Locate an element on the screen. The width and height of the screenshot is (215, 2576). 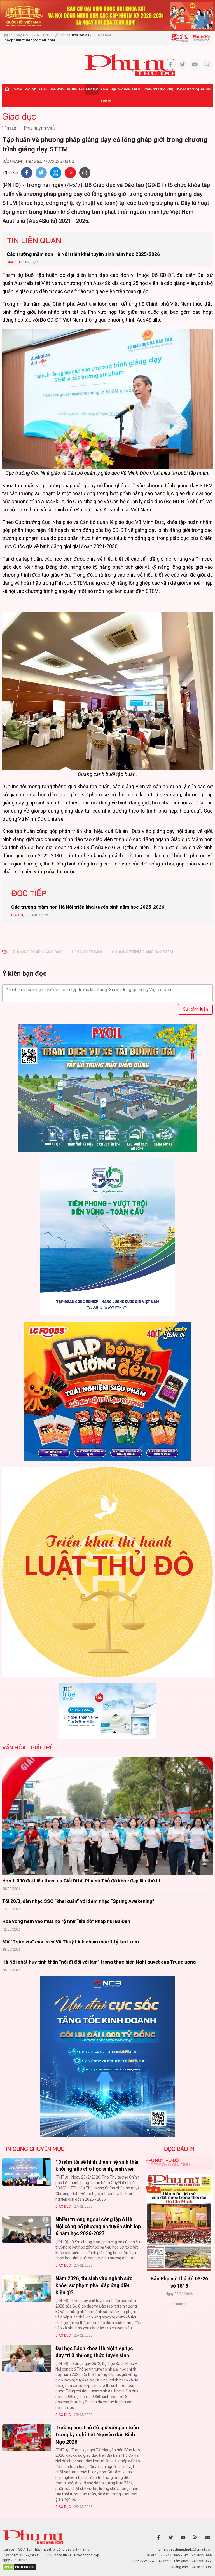
ĐỌC BÁO IN is located at coordinates (179, 2149).